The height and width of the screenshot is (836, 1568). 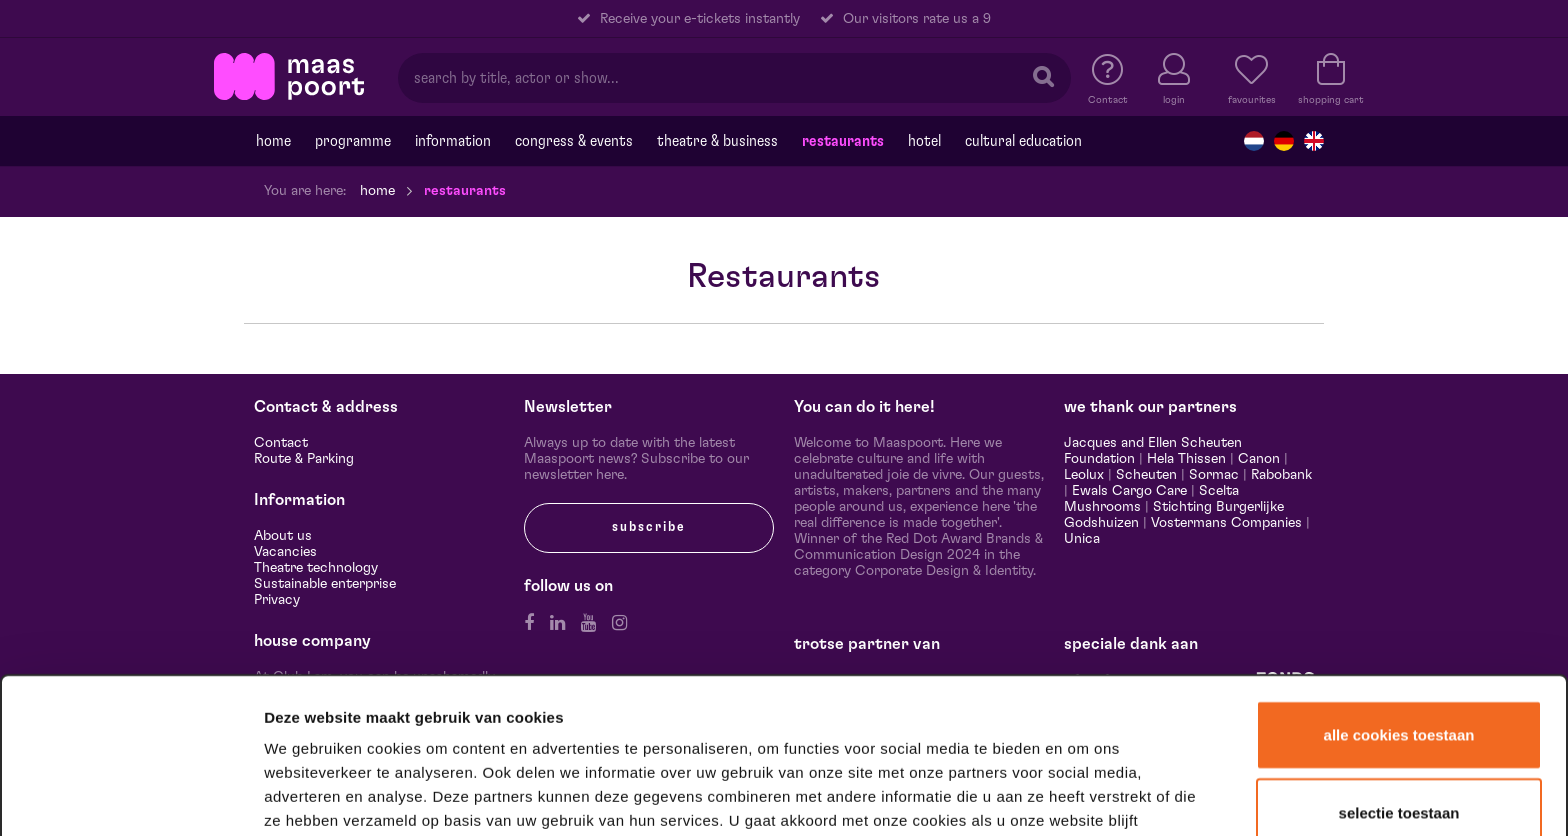 I want to click on Sormac, so click(x=1214, y=475).